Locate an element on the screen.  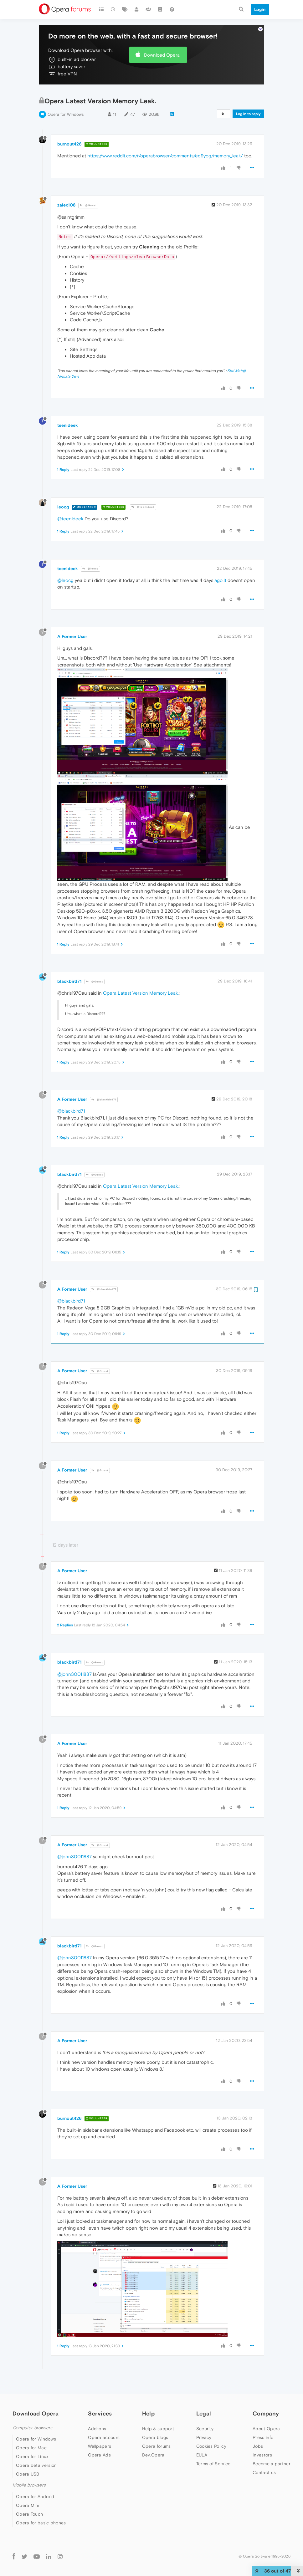
Opera for Windows is located at coordinates (66, 96).